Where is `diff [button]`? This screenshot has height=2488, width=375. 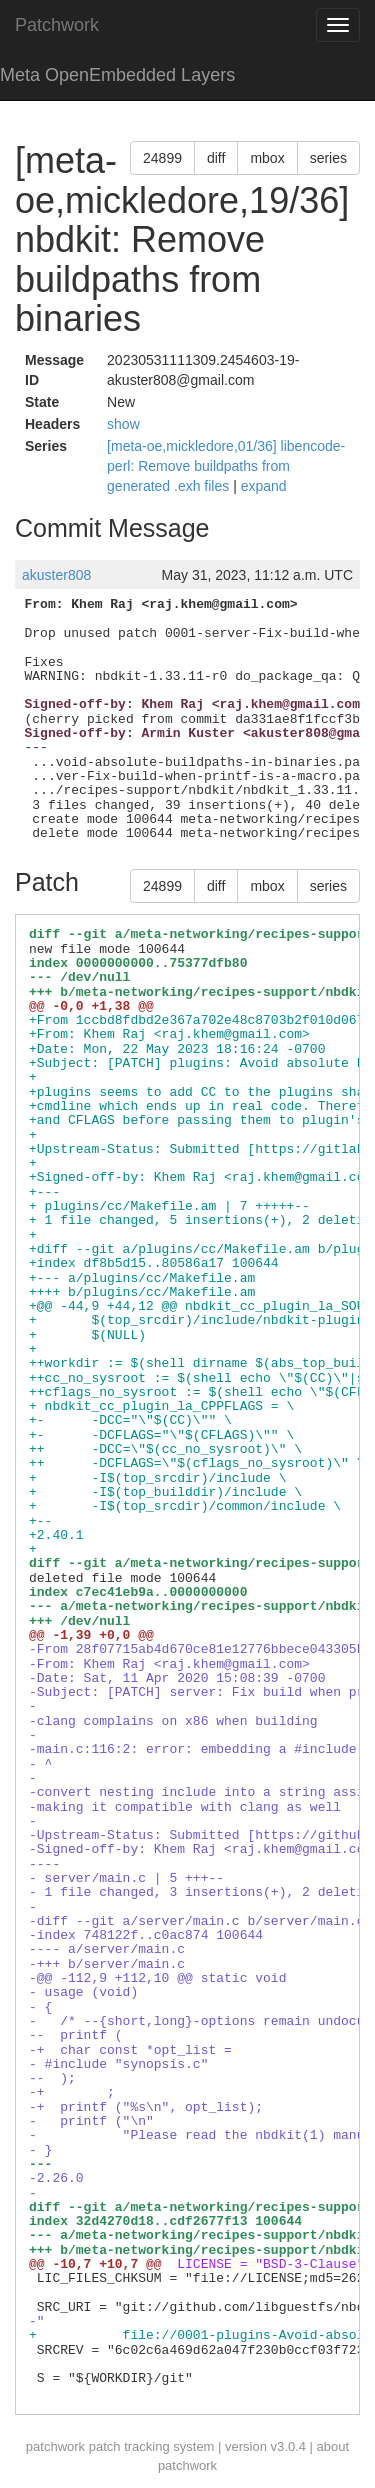 diff [button] is located at coordinates (216, 158).